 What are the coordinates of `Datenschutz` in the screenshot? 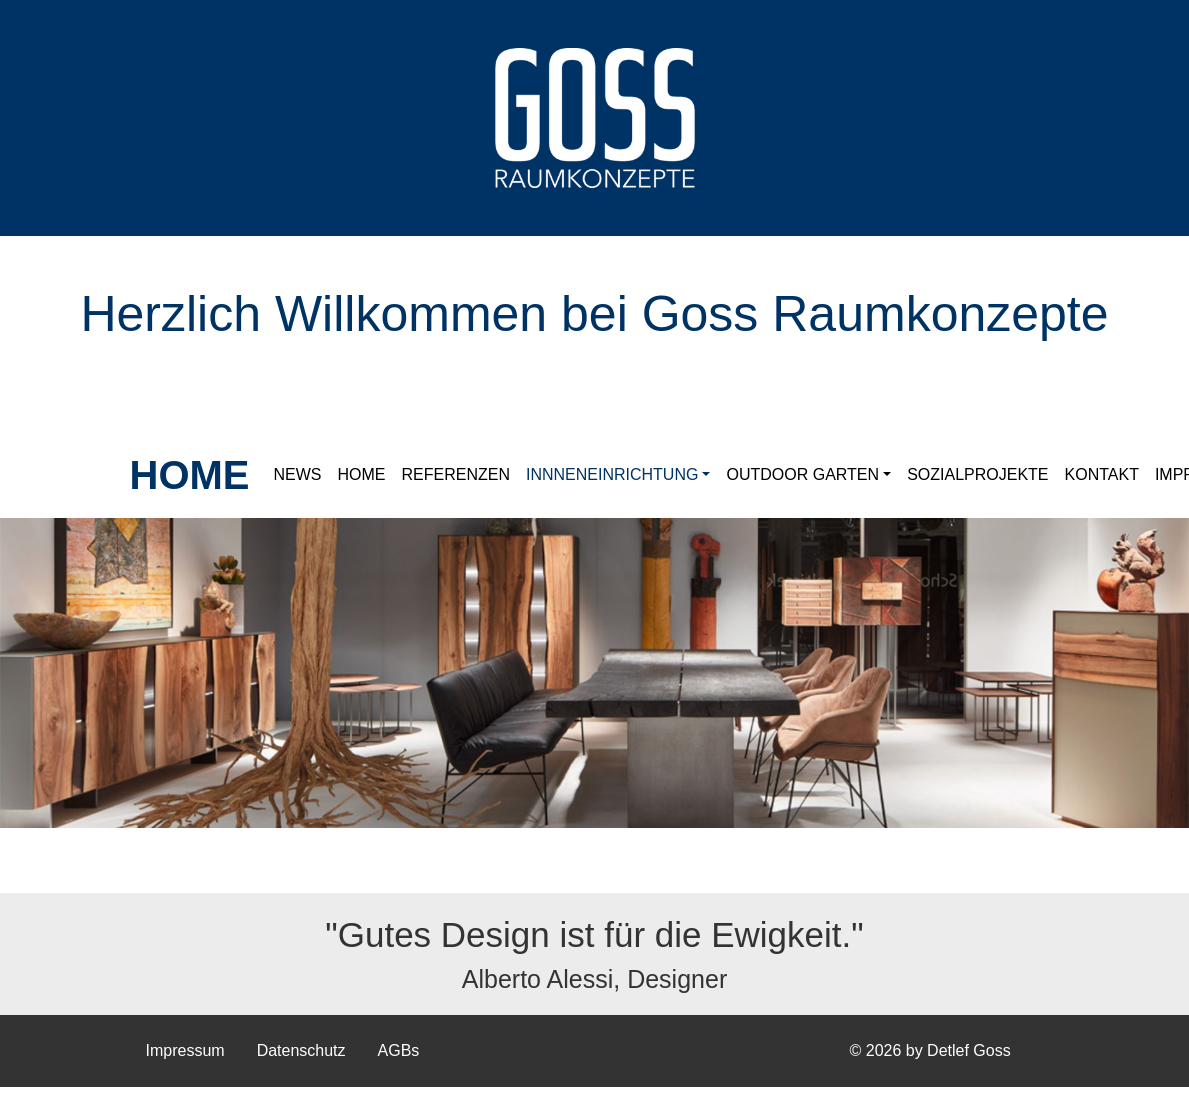 It's located at (301, 1050).